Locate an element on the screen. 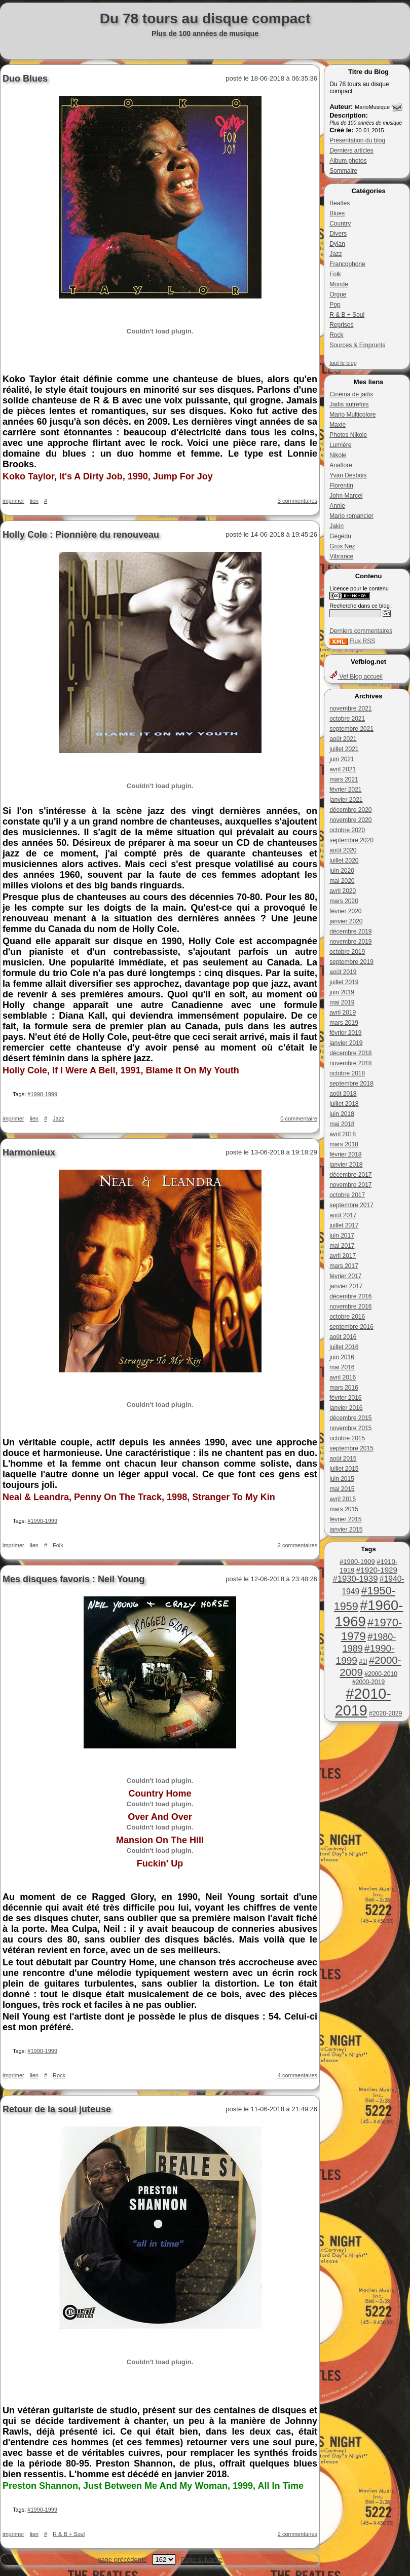 The width and height of the screenshot is (410, 2576). mars 2018 is located at coordinates (343, 1144).